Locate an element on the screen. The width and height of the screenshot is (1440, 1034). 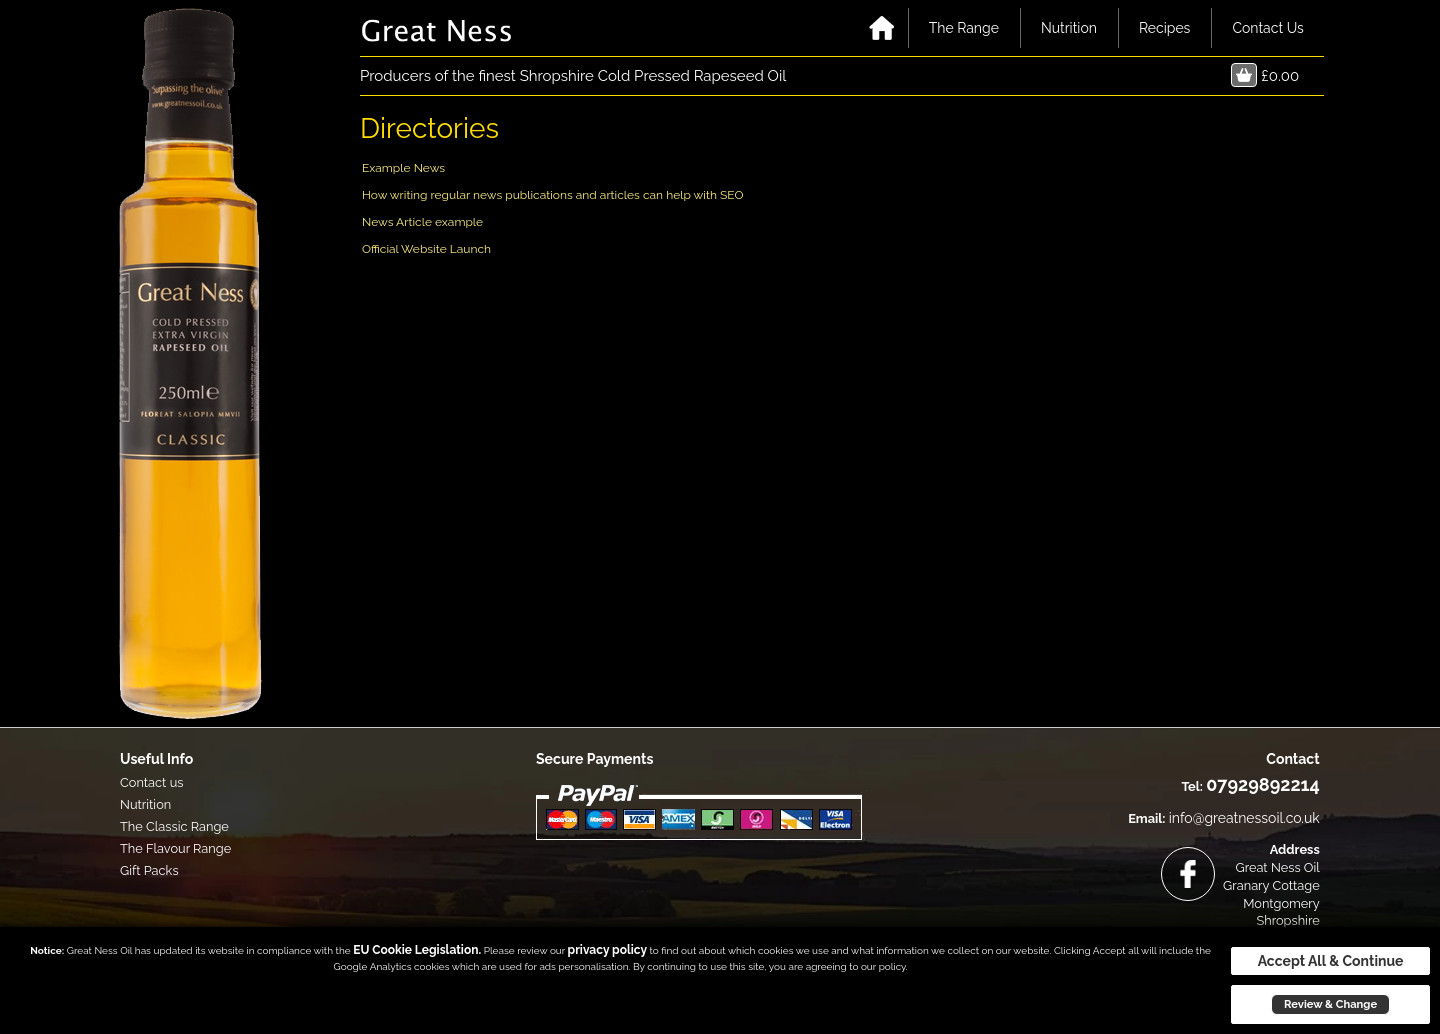
Tel: is located at coordinates (1192, 786).